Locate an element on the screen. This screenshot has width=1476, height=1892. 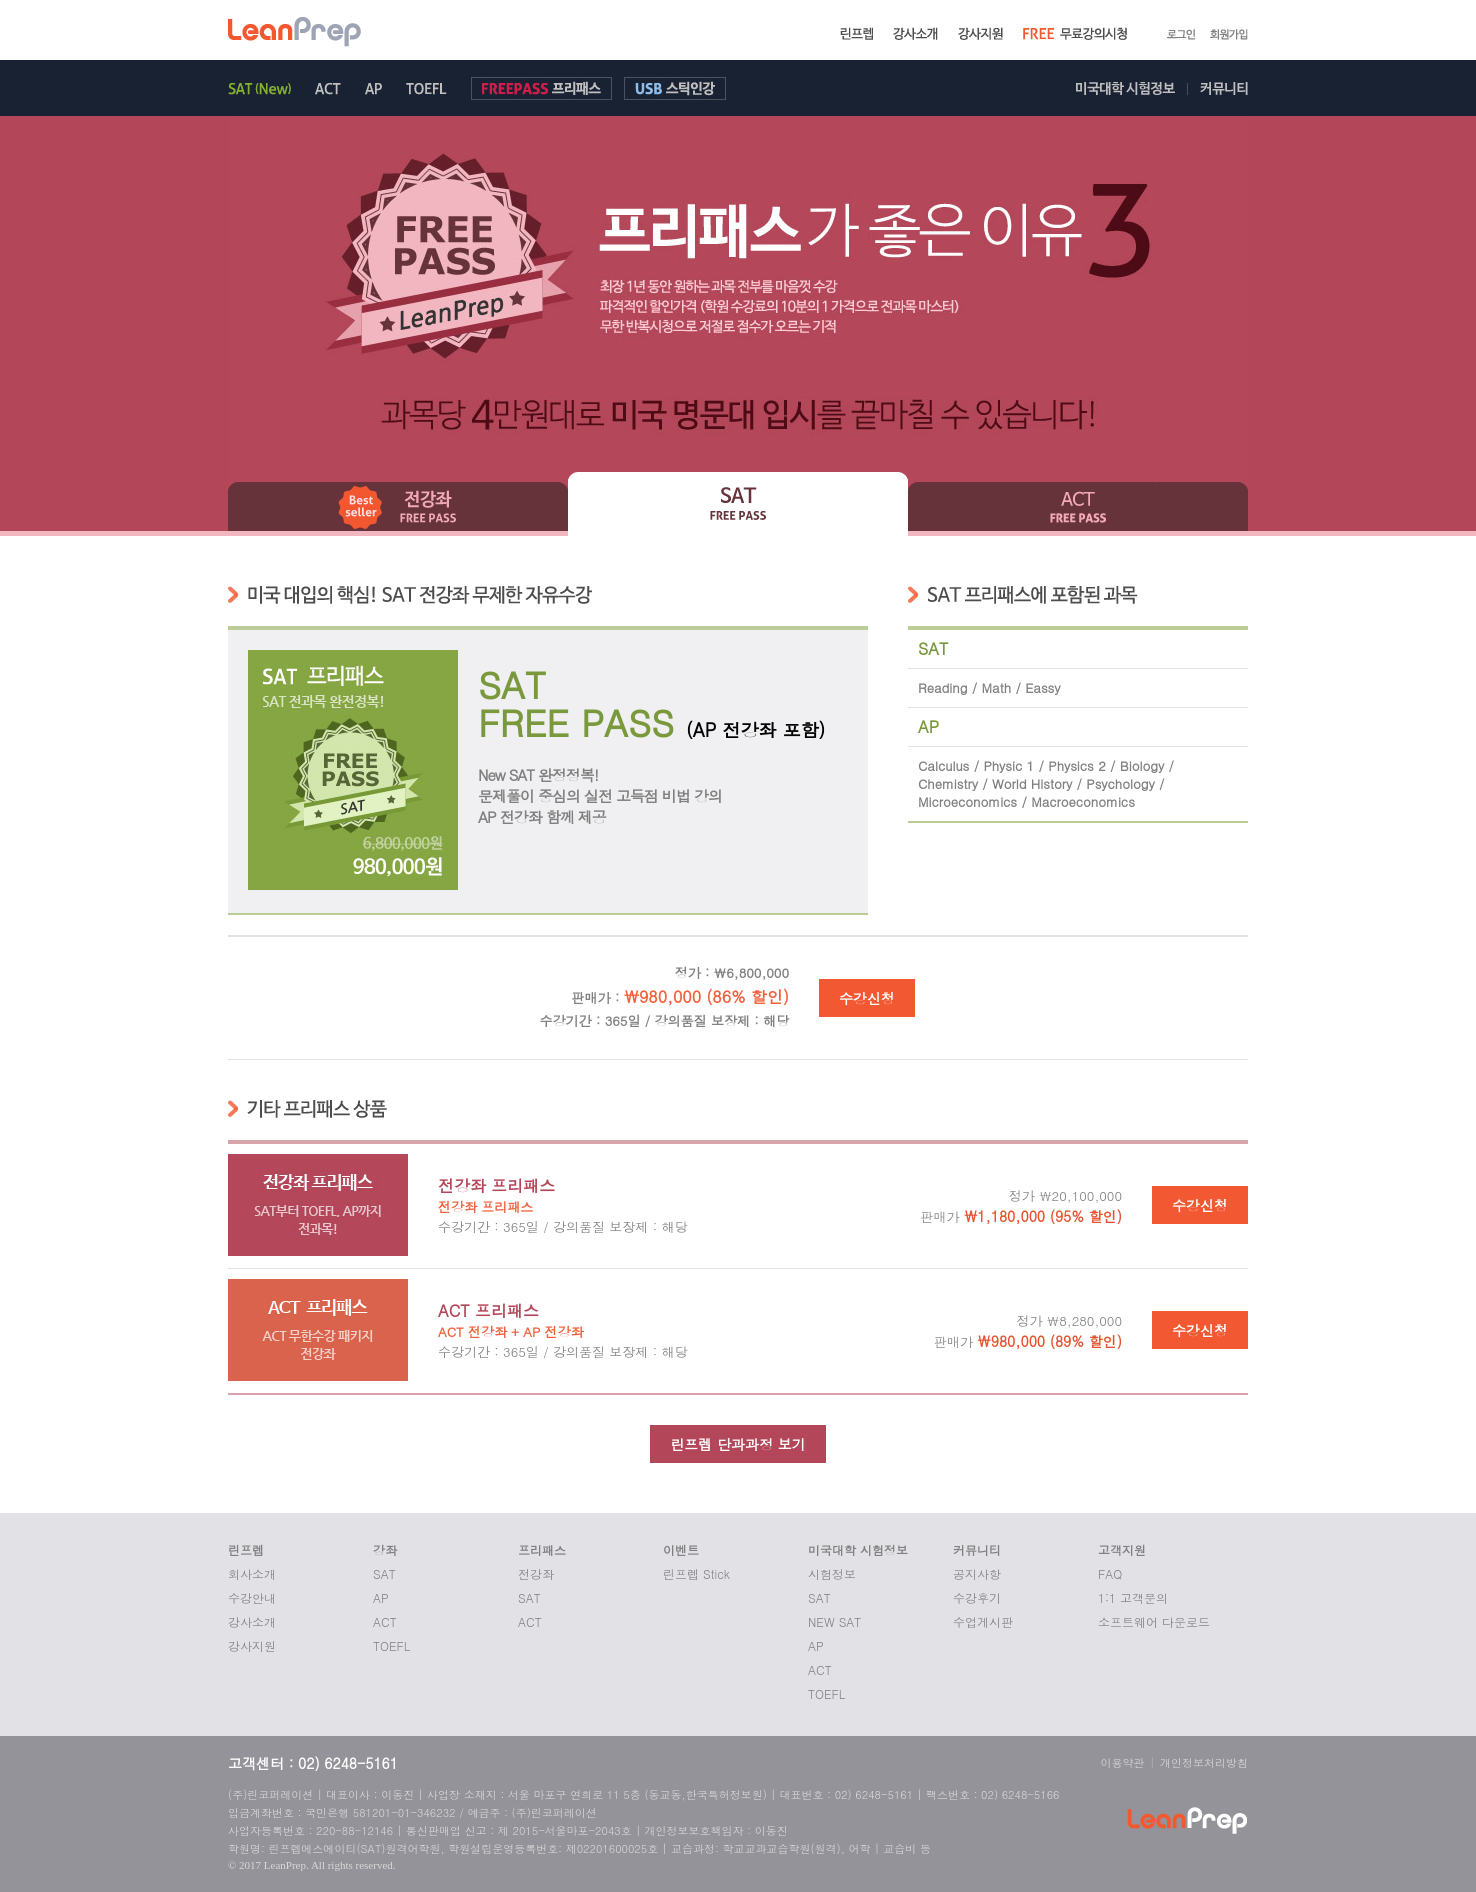
수강안내 is located at coordinates (252, 1597).